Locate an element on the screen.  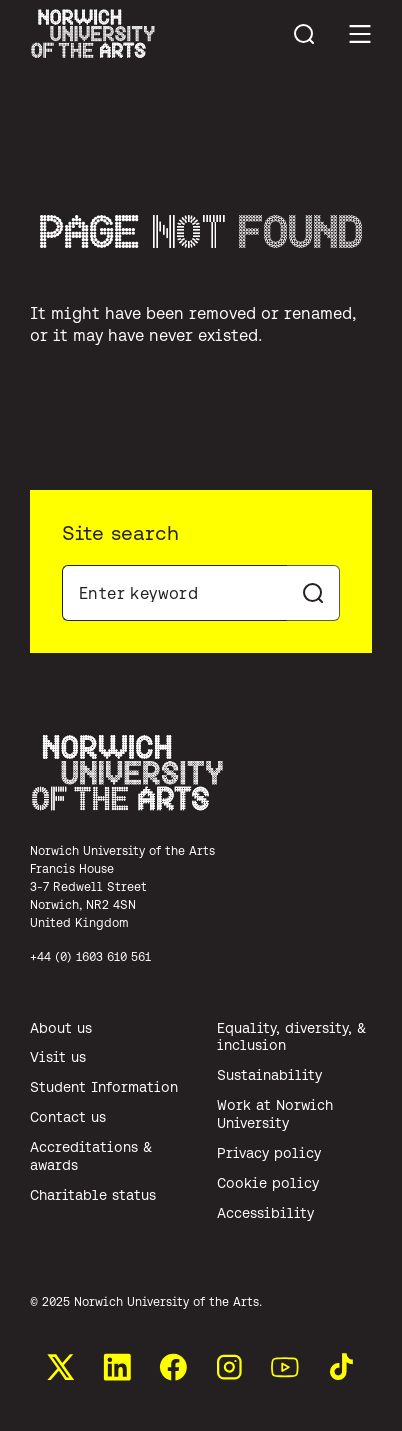
Privacy policy is located at coordinates (269, 1153).